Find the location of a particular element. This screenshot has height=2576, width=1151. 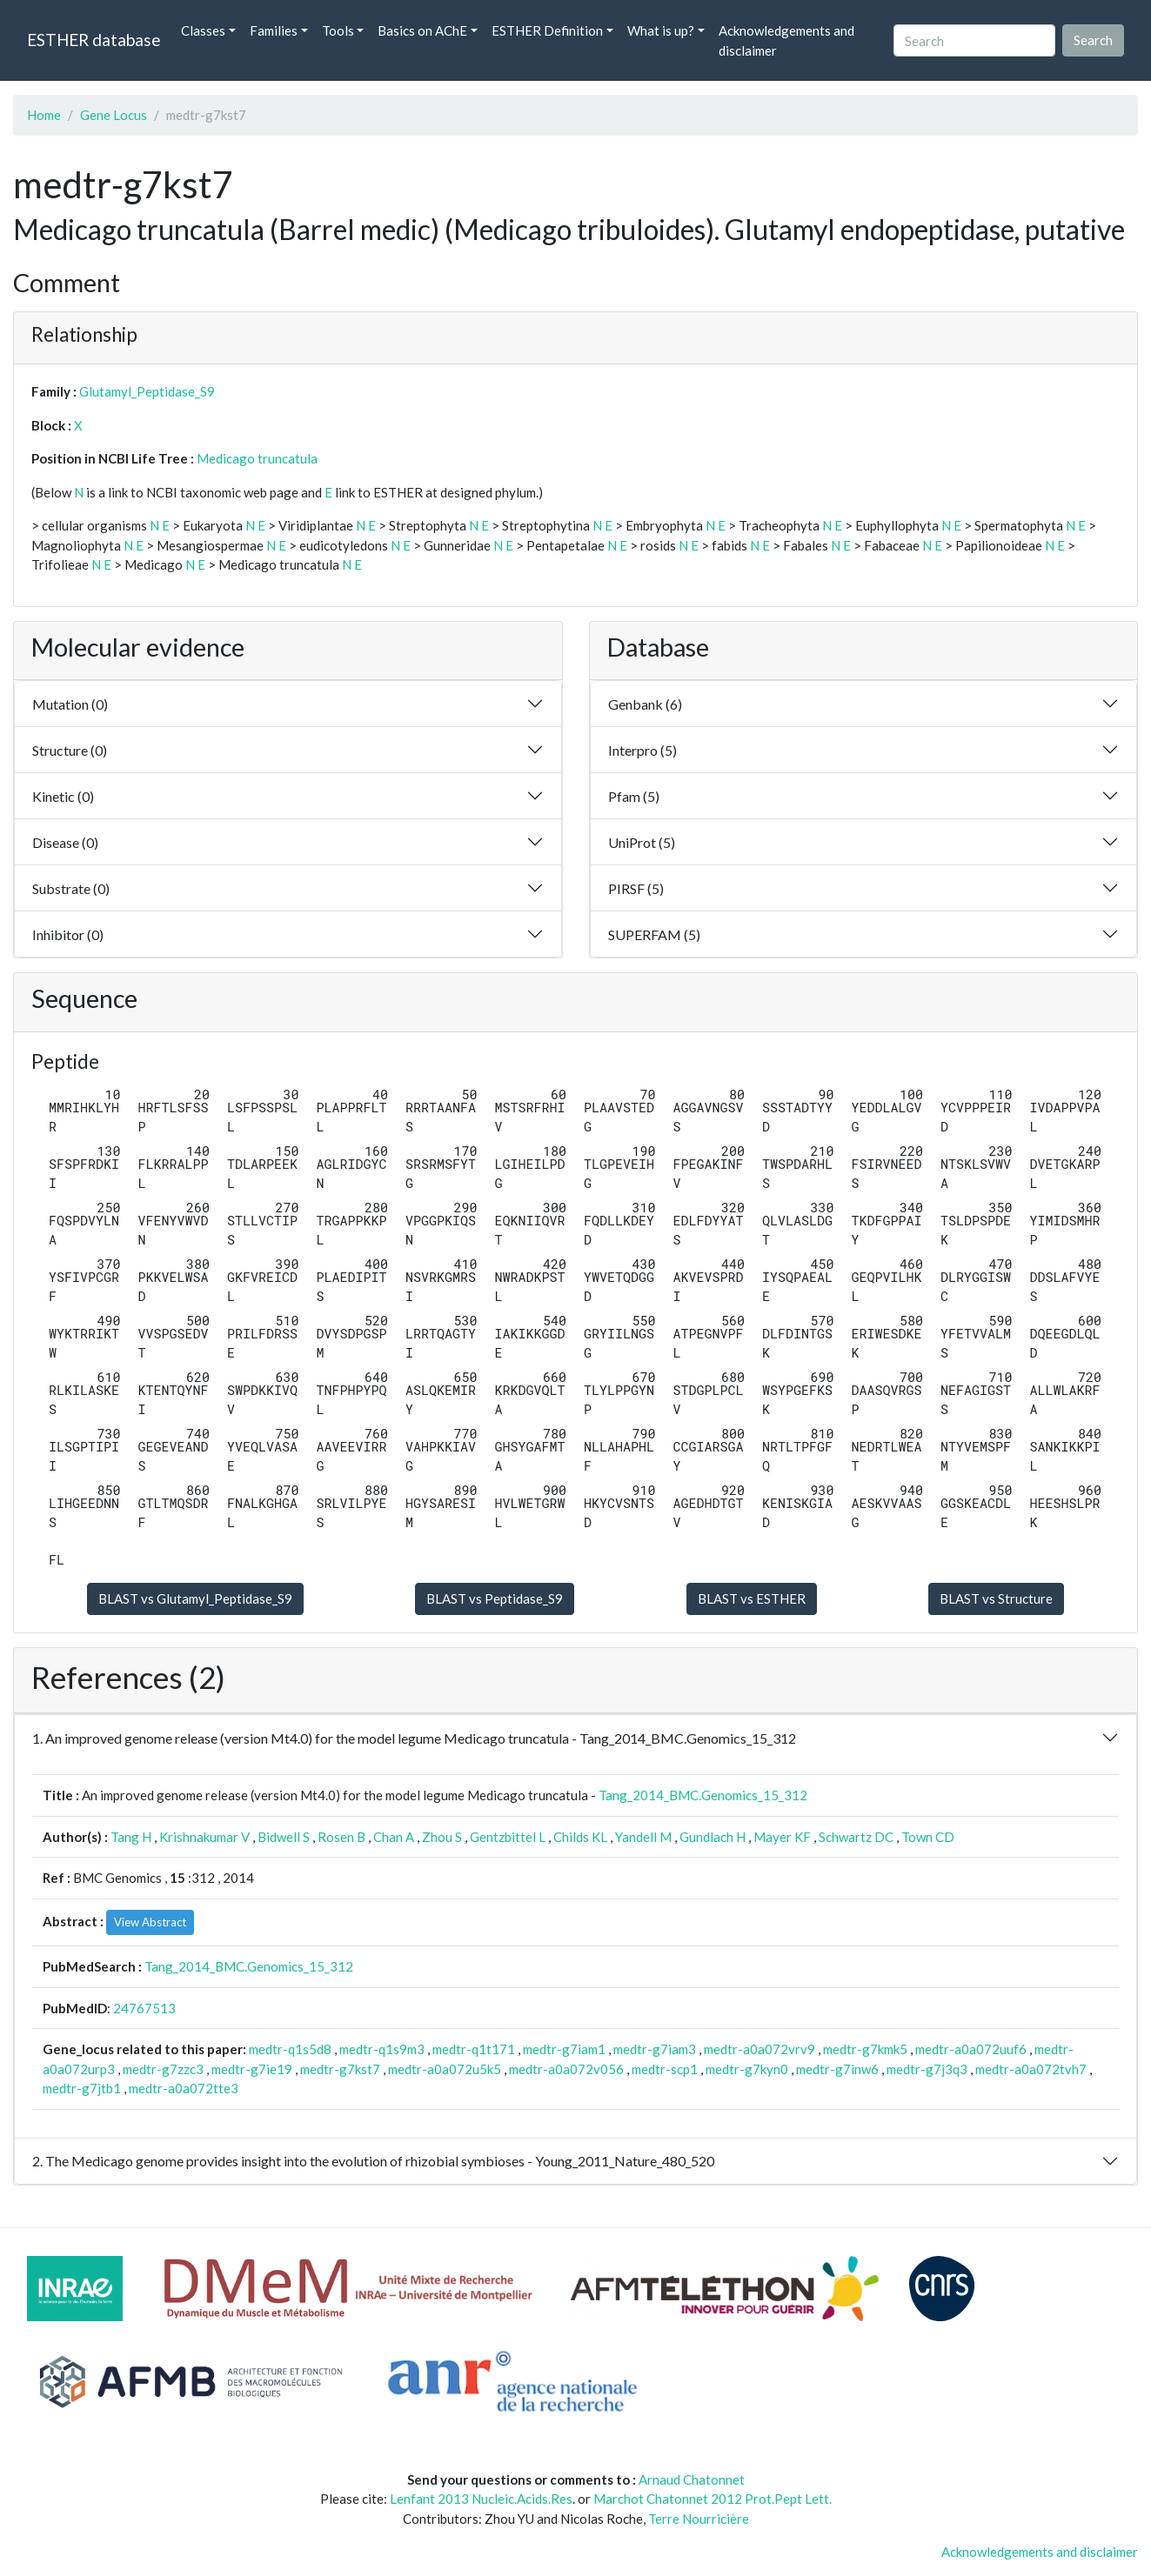

medtr-g7kyn0 is located at coordinates (747, 2069).